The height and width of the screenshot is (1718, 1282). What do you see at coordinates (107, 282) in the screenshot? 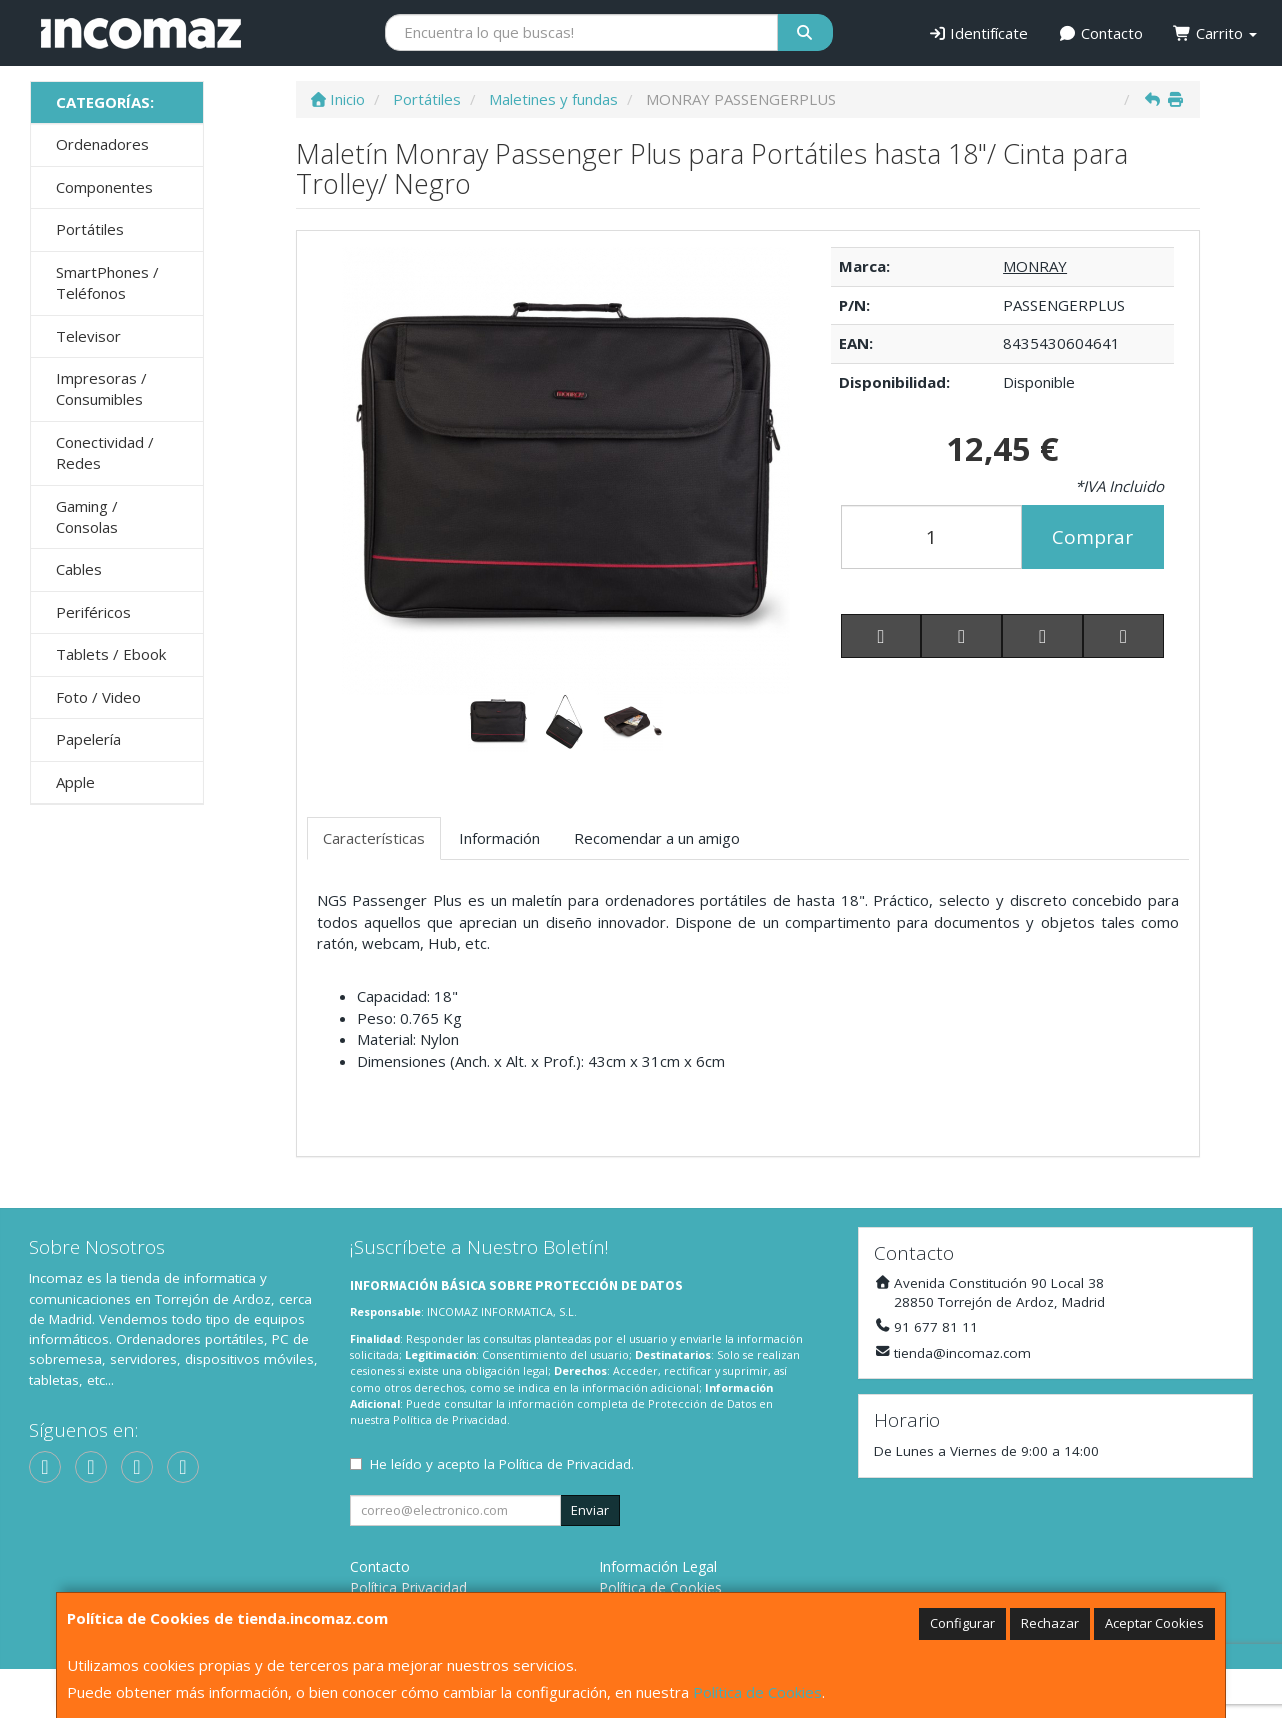
I see `SmartPhones / Teléfonos` at bounding box center [107, 282].